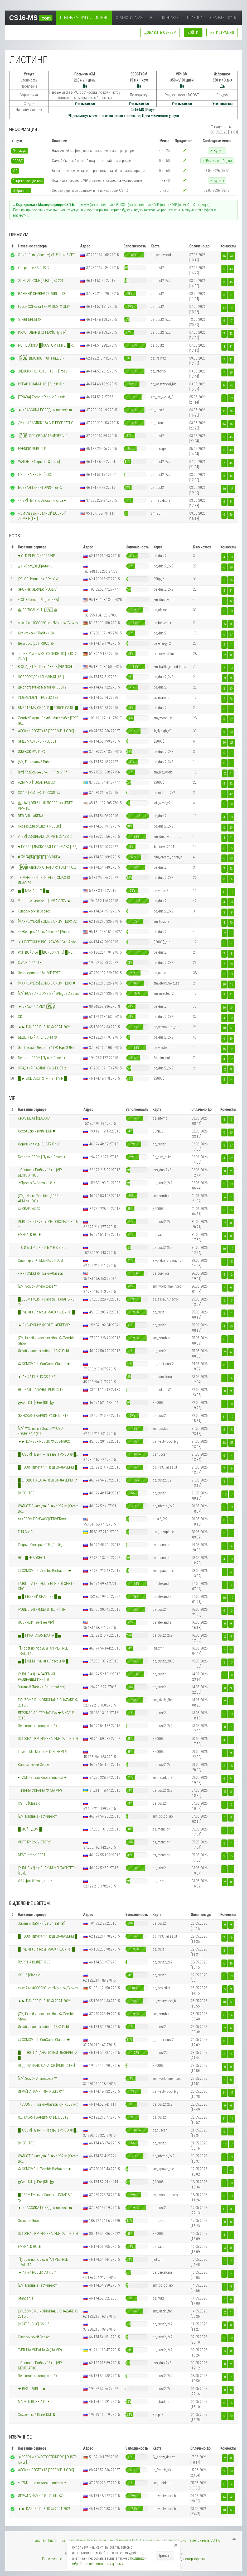 The height and width of the screenshot is (2576, 247). I want to click on БЕШЕННЫЙ АПЕЛЬСИН ©, so click(37, 1037).